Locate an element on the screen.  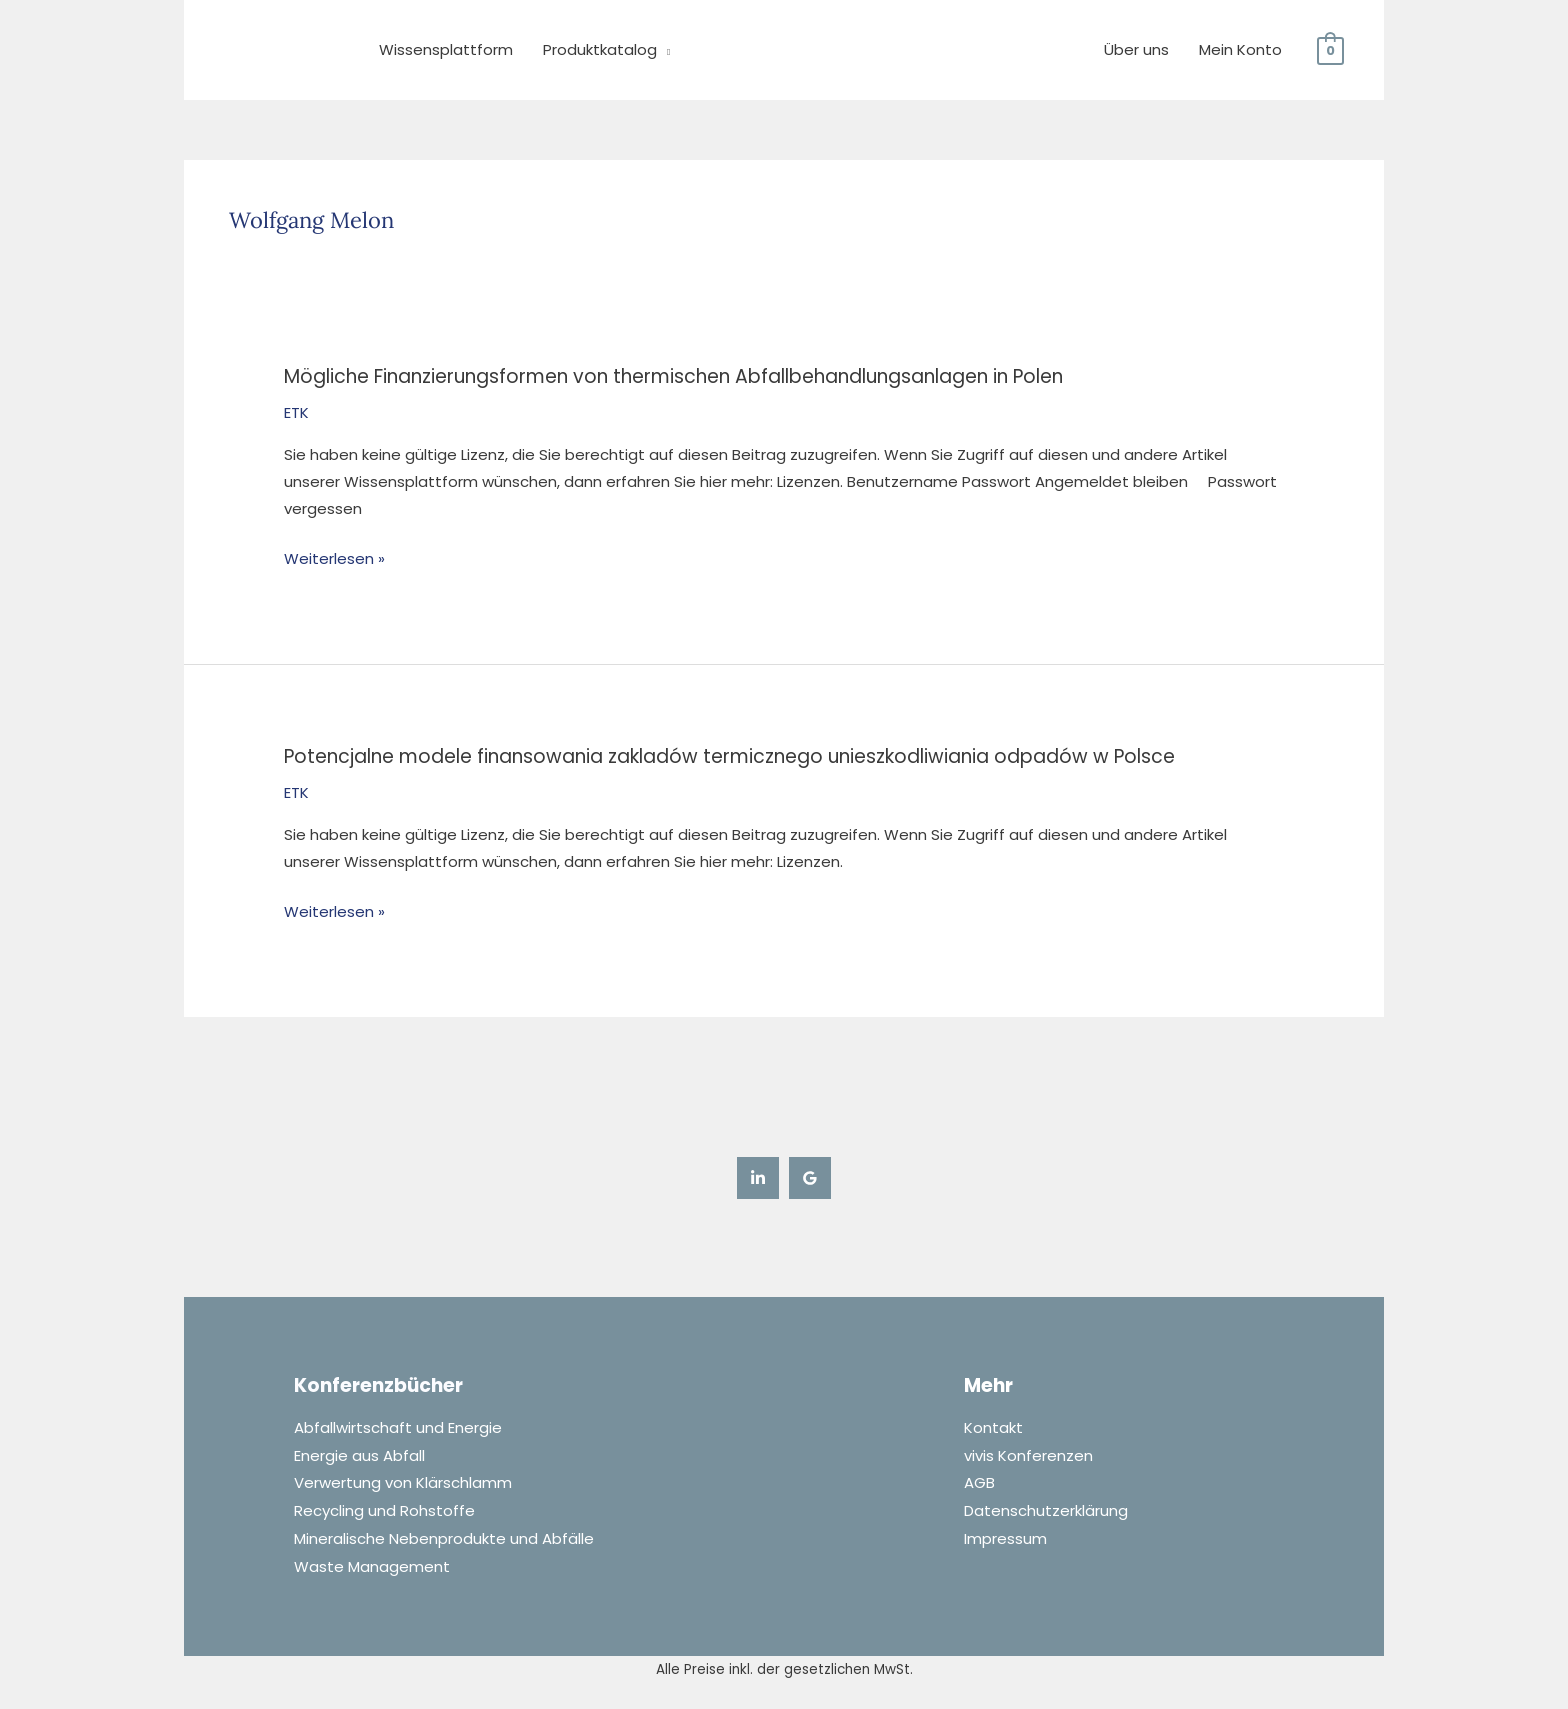
Mineralische Nebenprodukte und Abfälle is located at coordinates (444, 1535).